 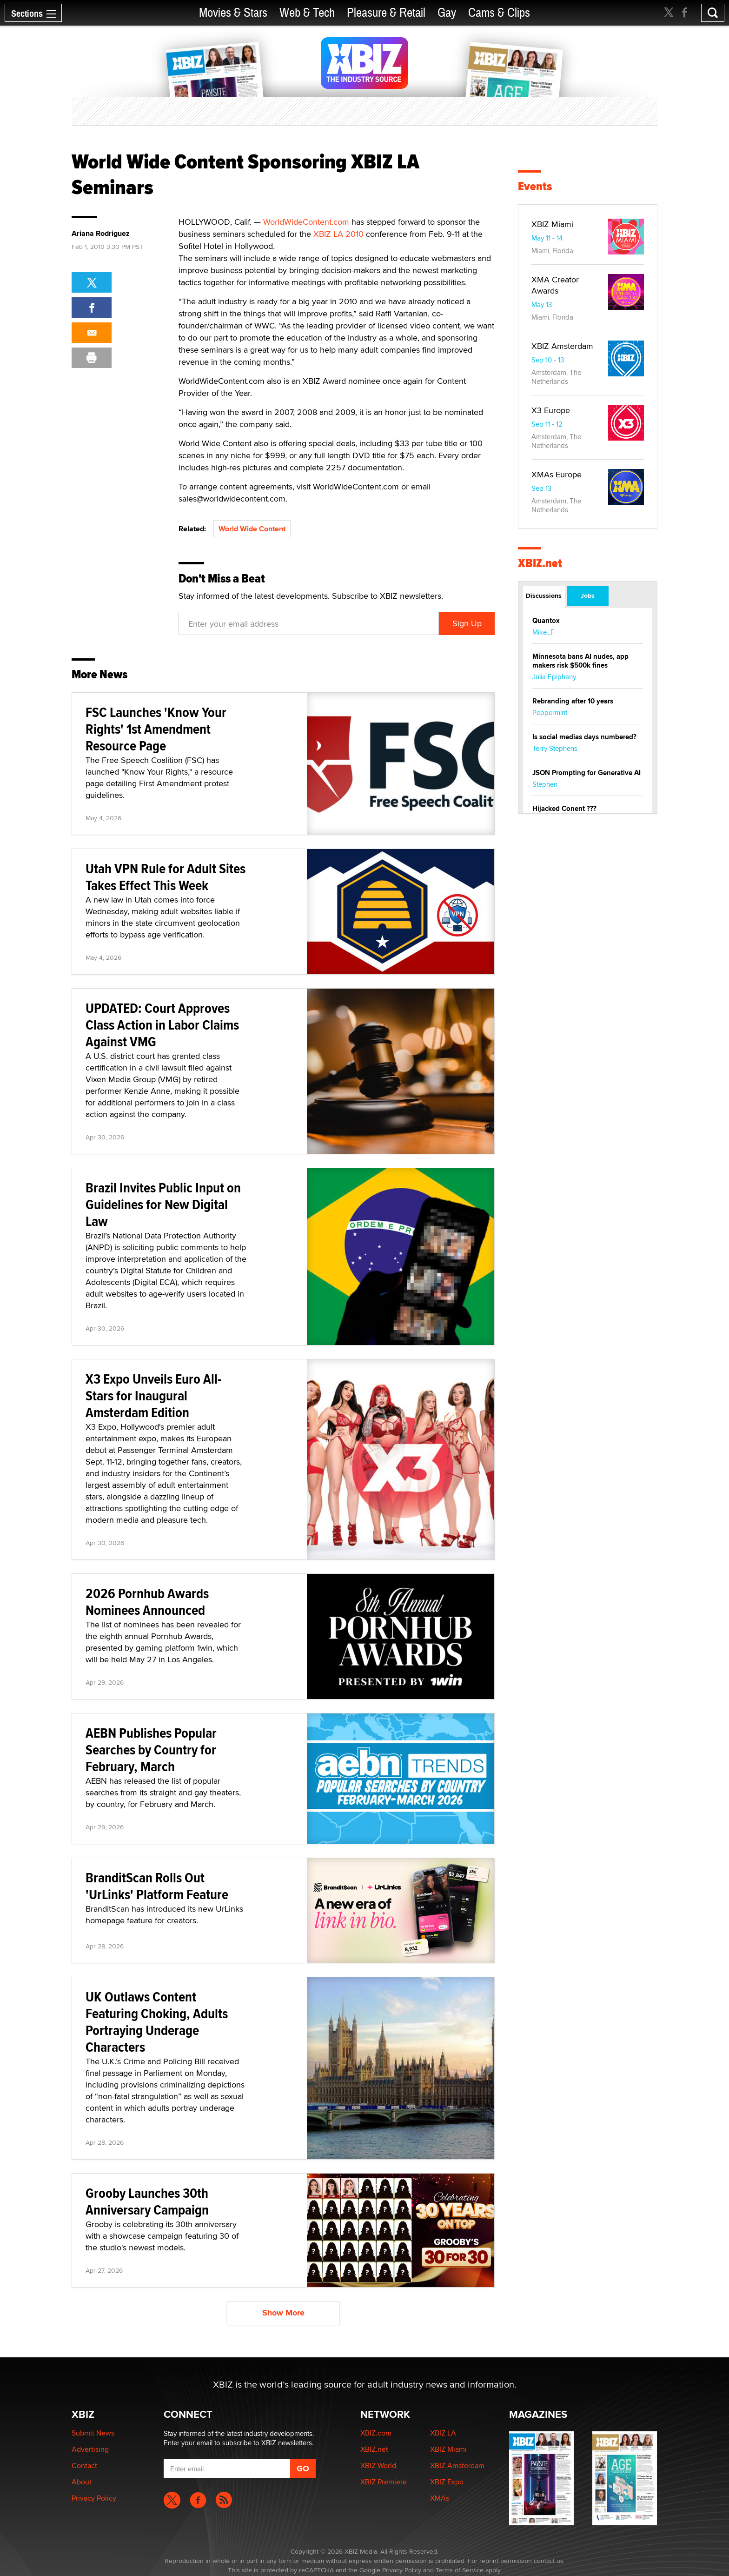 I want to click on BranditScan Rolls Out 'UrLinks' Platform Feature, so click(x=157, y=1885).